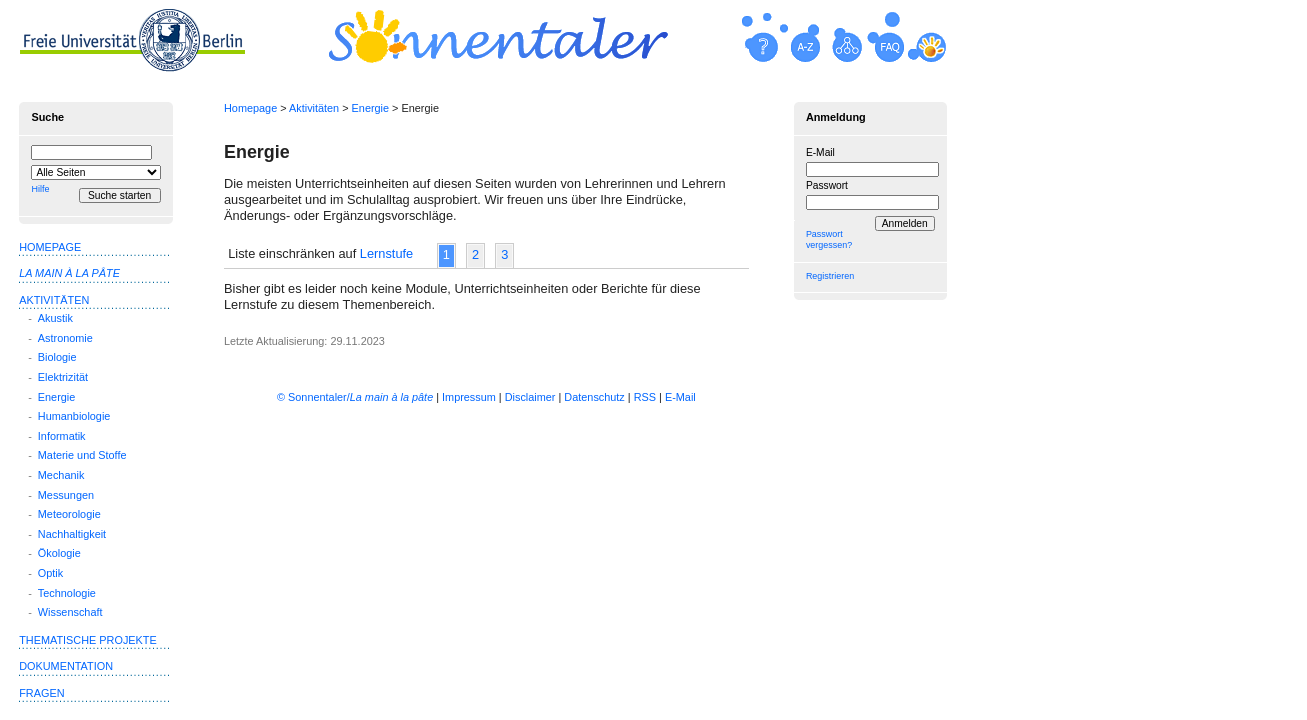 The height and width of the screenshot is (720, 1307). I want to click on © Sonnentaler/, so click(355, 397).